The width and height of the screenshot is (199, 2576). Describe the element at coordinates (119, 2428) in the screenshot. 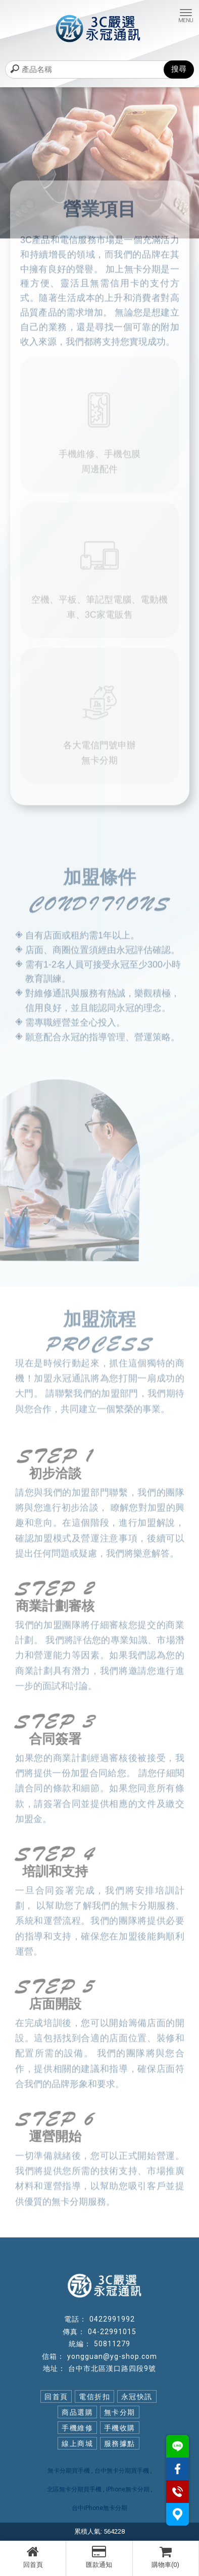

I see `手機收購` at that location.